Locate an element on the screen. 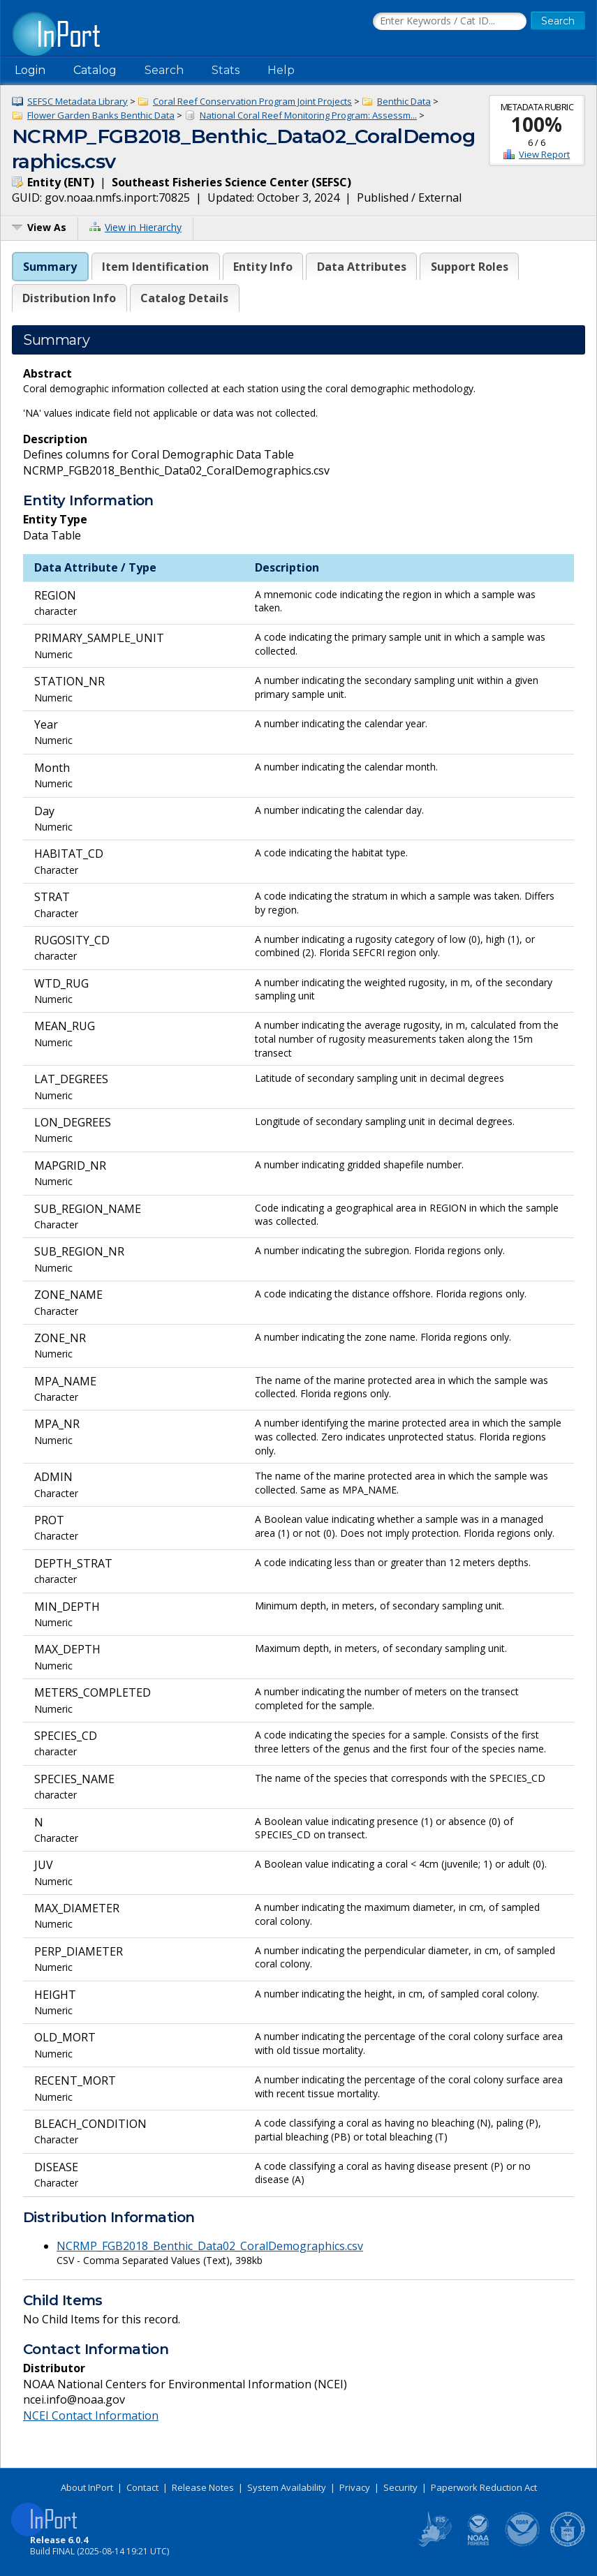 This screenshot has height=2576, width=597. System Availability is located at coordinates (286, 2487).